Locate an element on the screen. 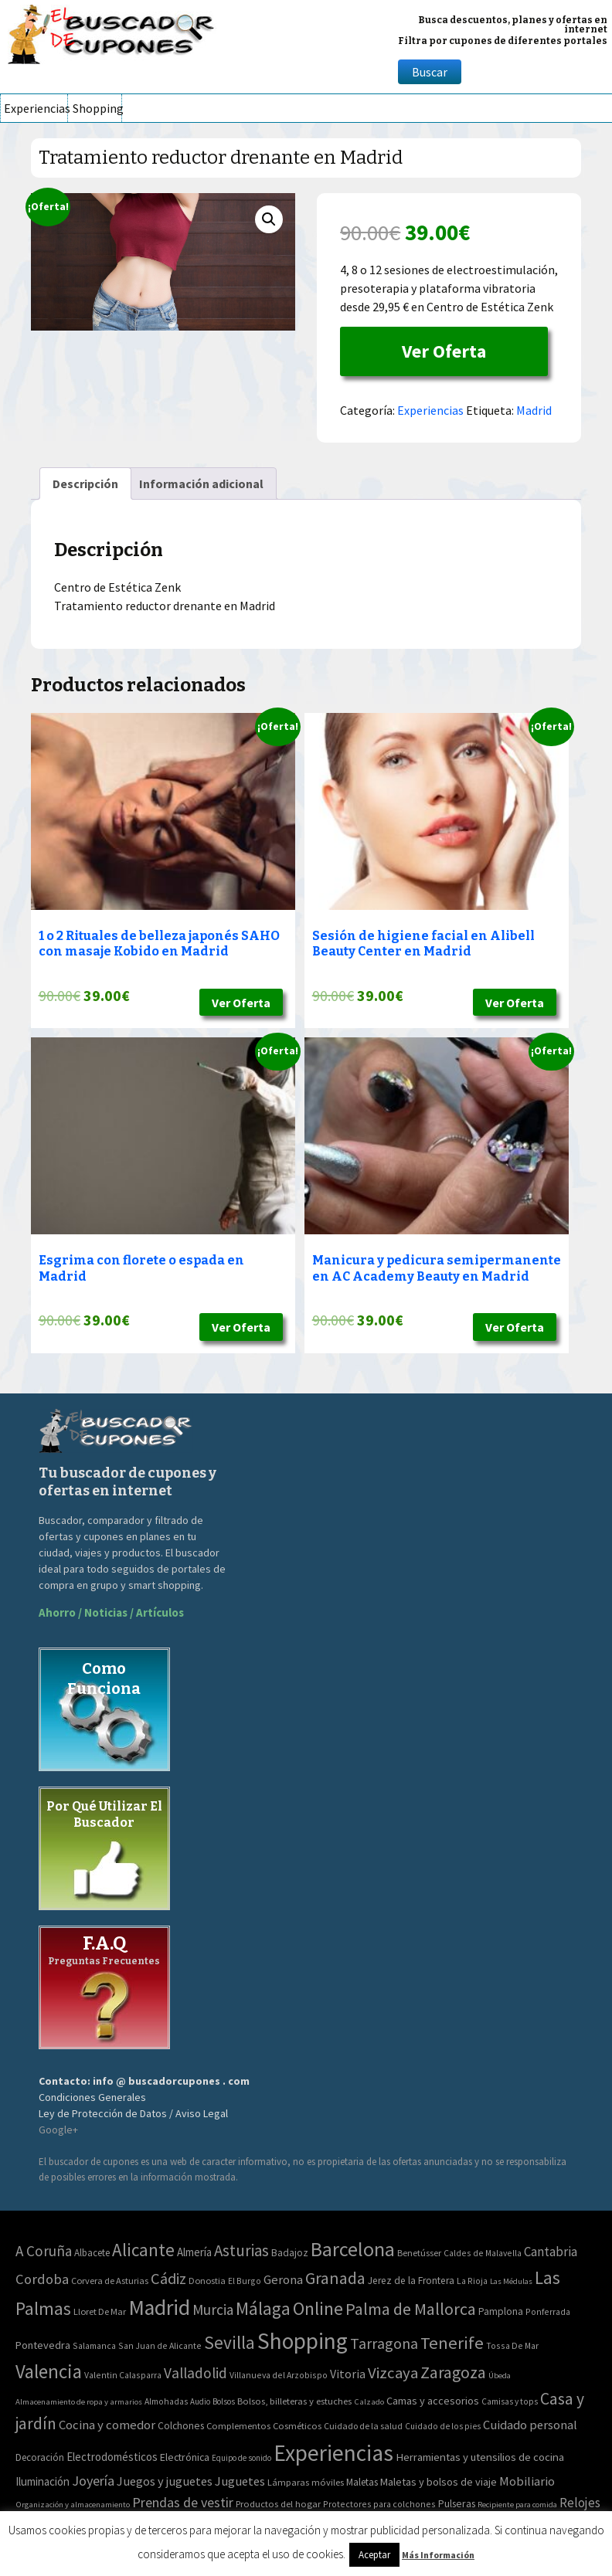 The image size is (612, 2576). Audio [Audio (34 elementos)] is located at coordinates (200, 2401).